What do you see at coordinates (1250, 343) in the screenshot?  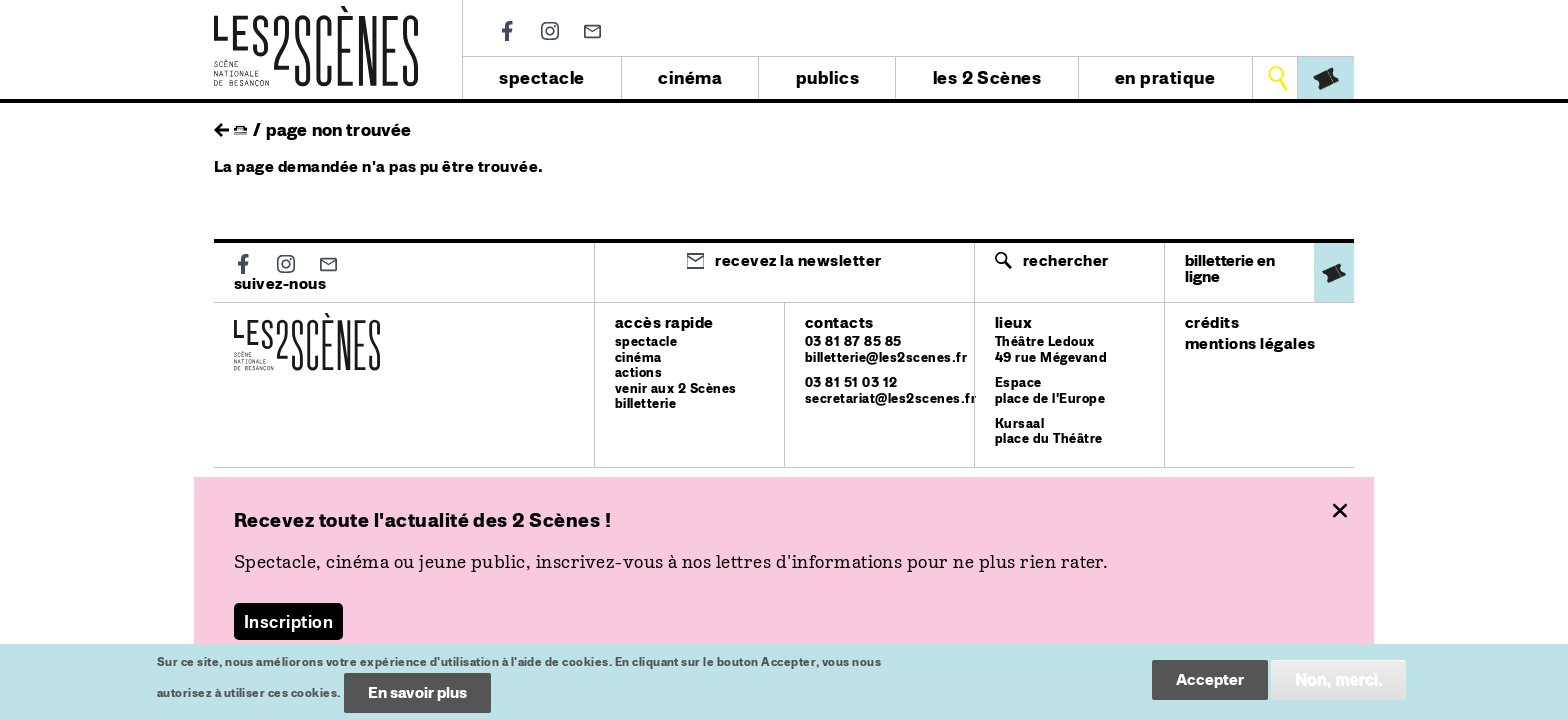 I see `mentions légales` at bounding box center [1250, 343].